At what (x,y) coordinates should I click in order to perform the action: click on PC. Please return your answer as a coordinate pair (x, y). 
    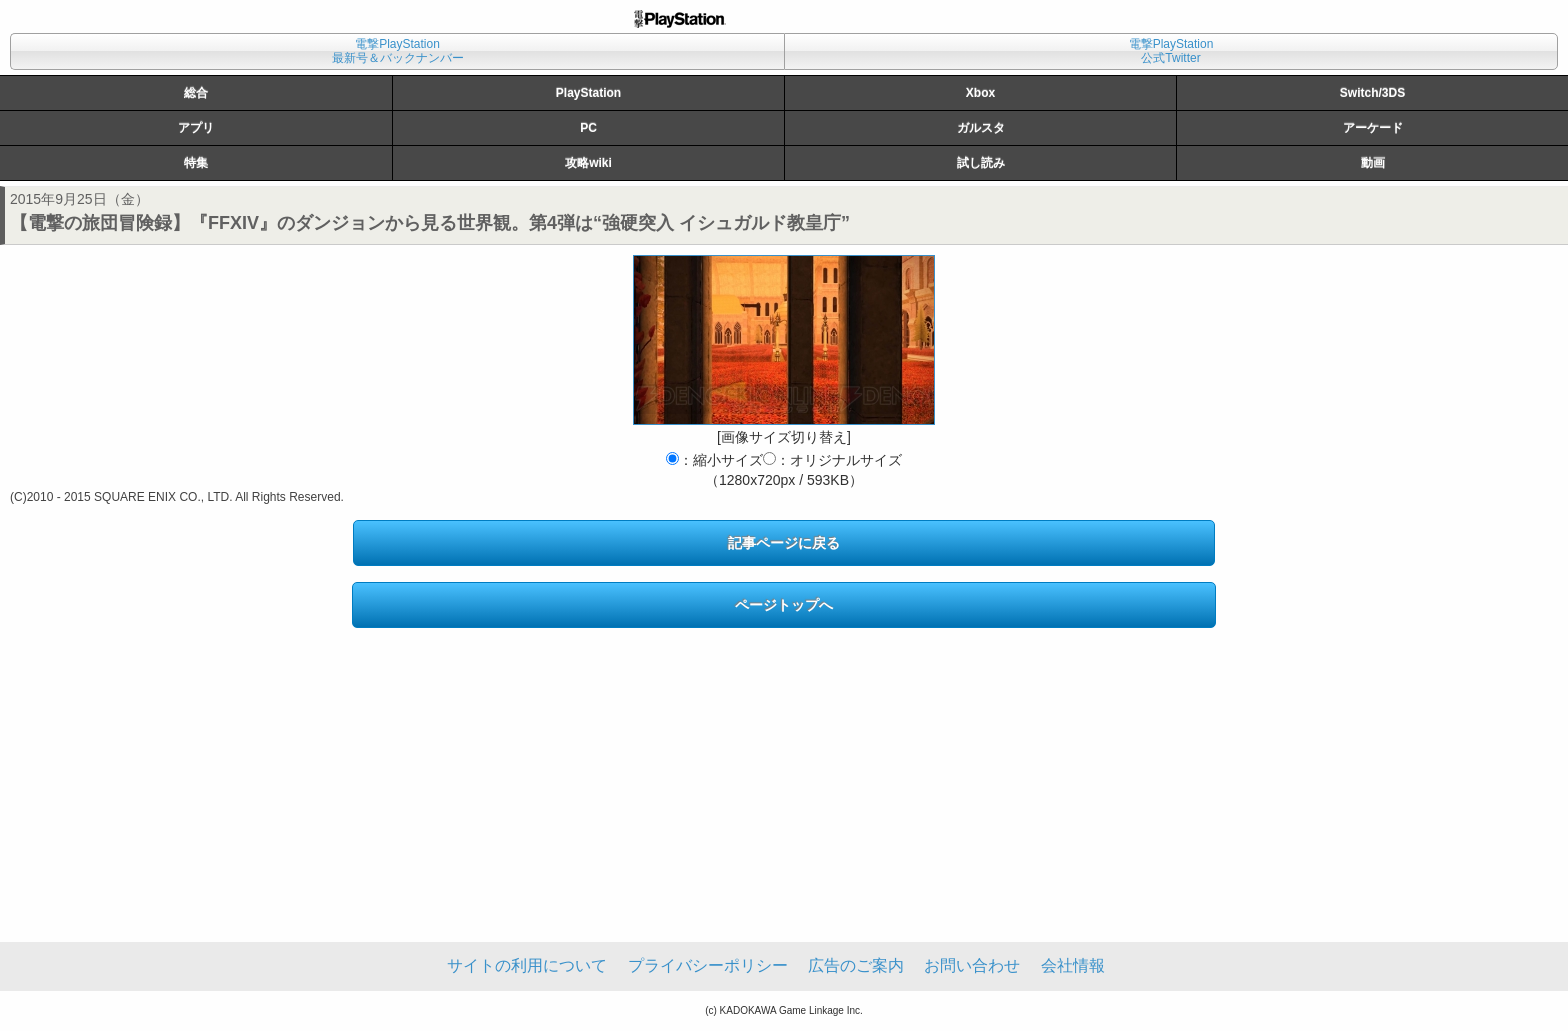
    Looking at the image, I should click on (588, 128).